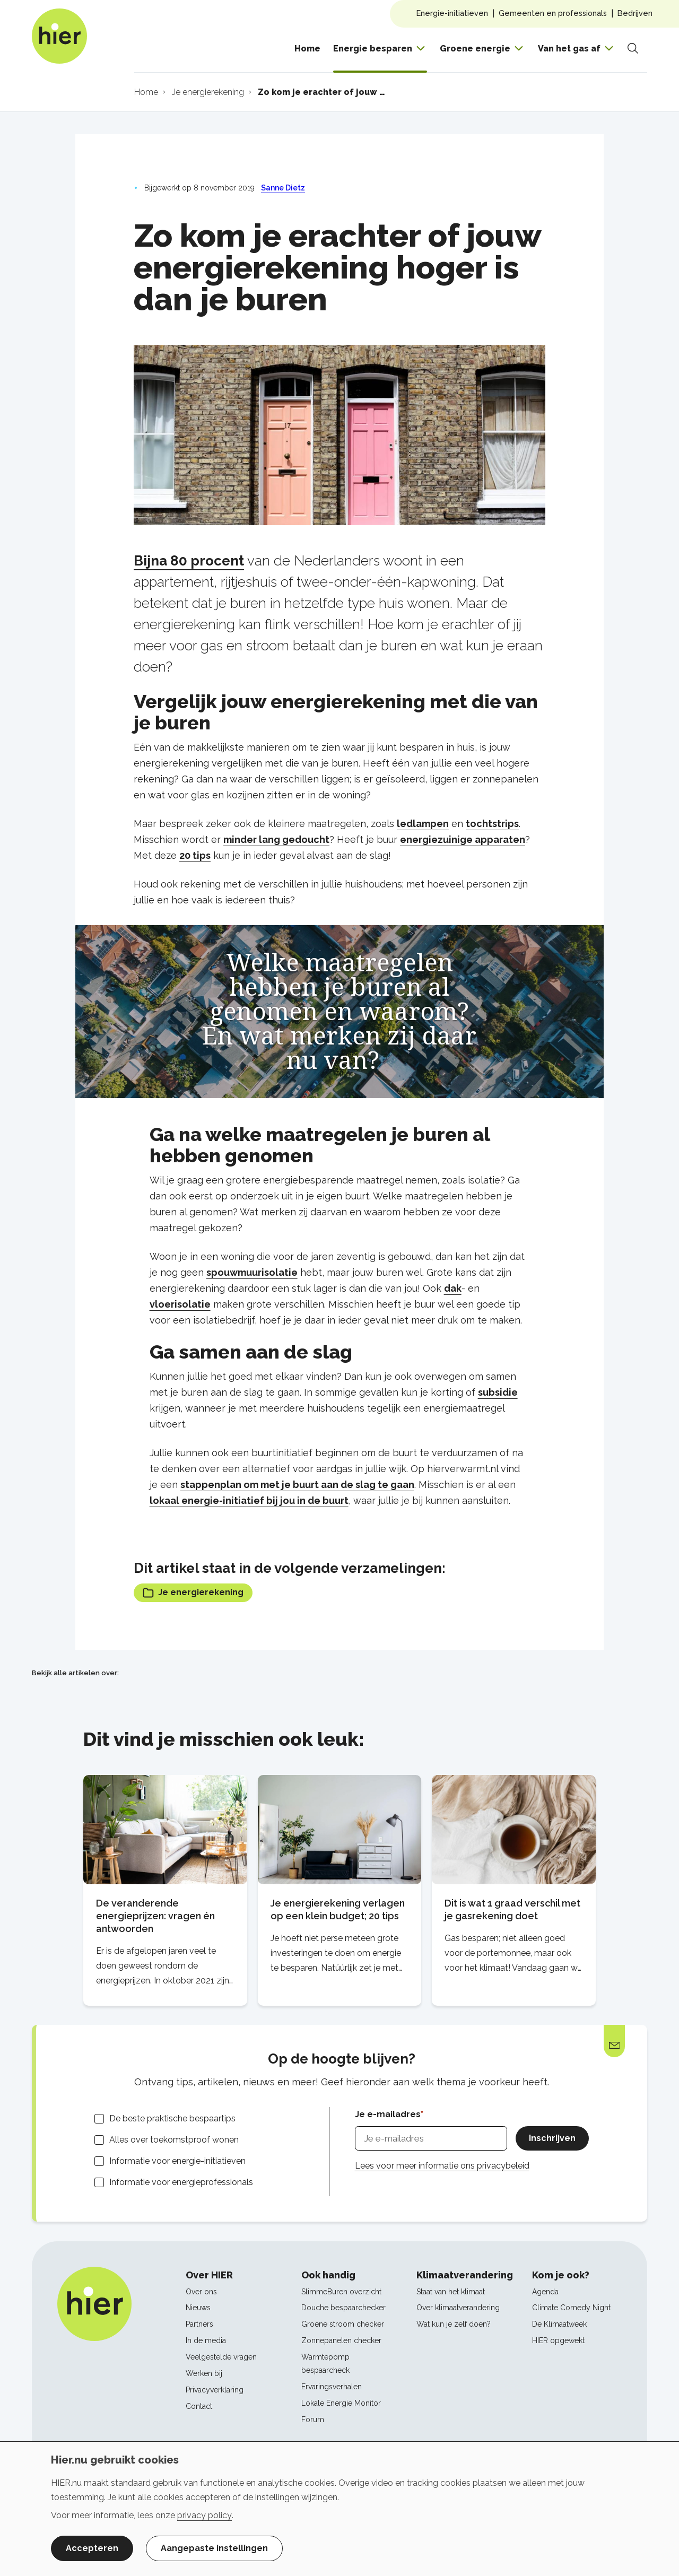 The height and width of the screenshot is (2576, 679). Describe the element at coordinates (307, 48) in the screenshot. I see `Home` at that location.